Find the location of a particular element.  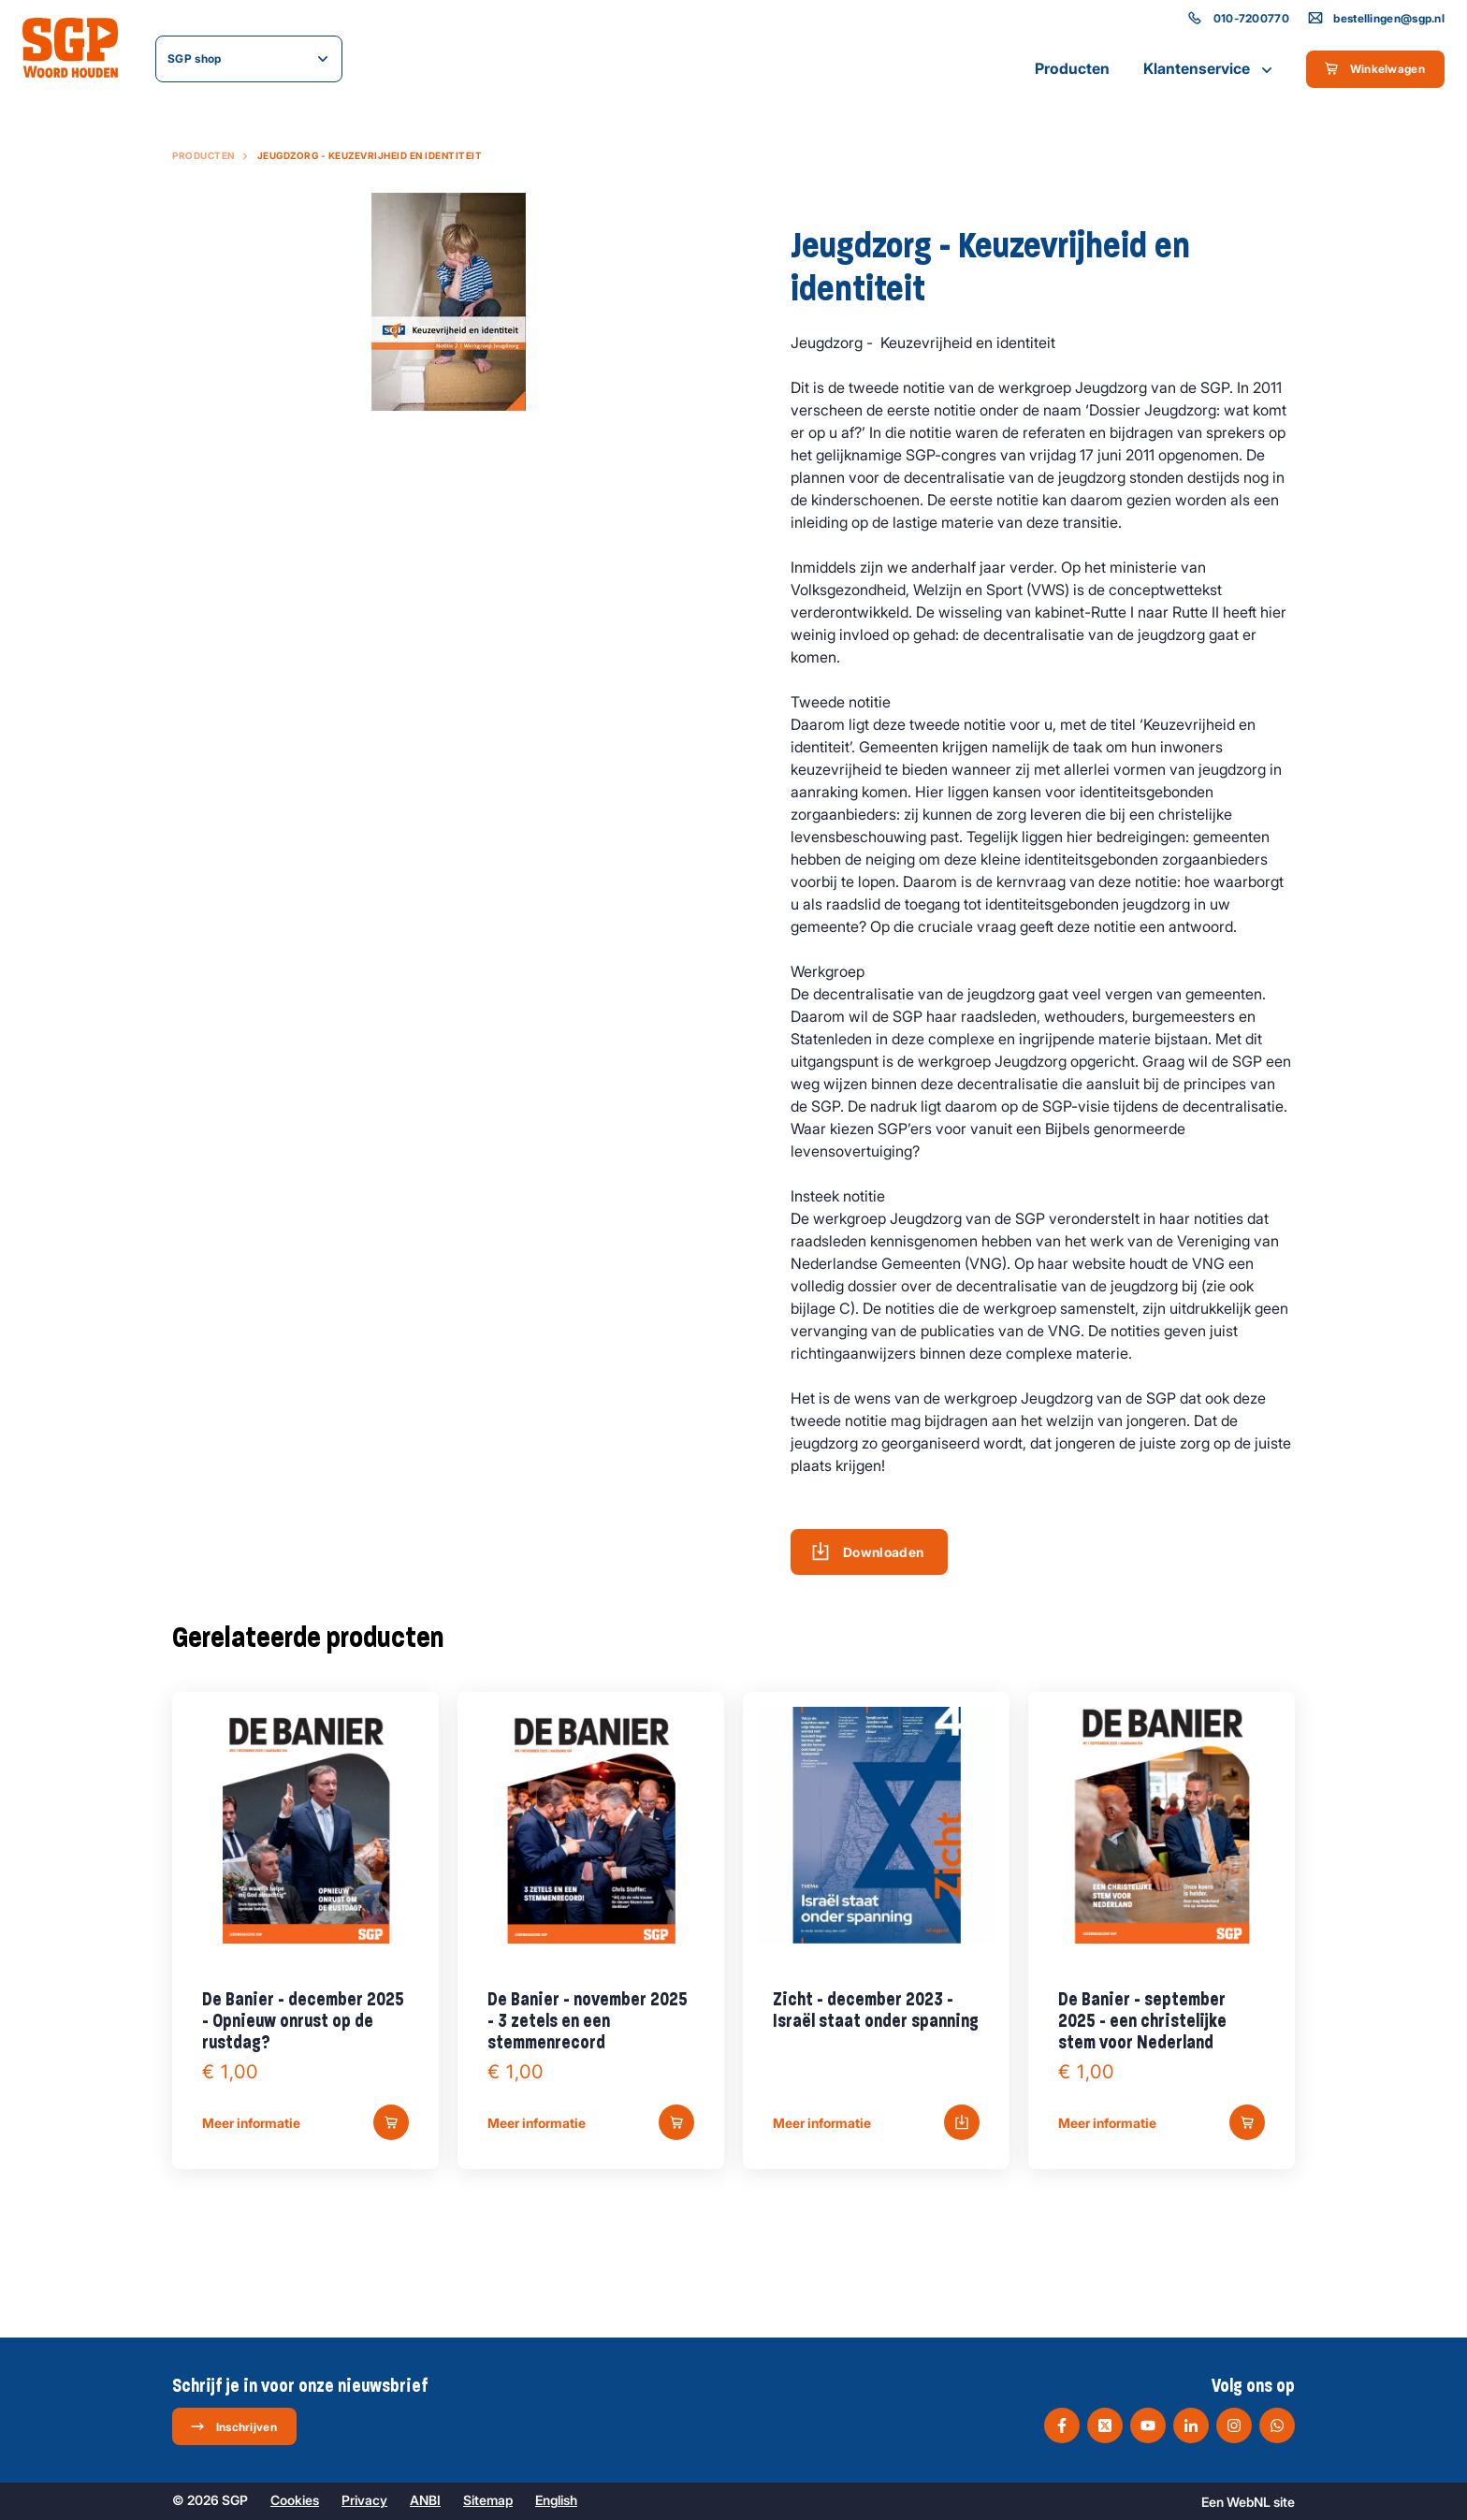

Producten is located at coordinates (1072, 68).